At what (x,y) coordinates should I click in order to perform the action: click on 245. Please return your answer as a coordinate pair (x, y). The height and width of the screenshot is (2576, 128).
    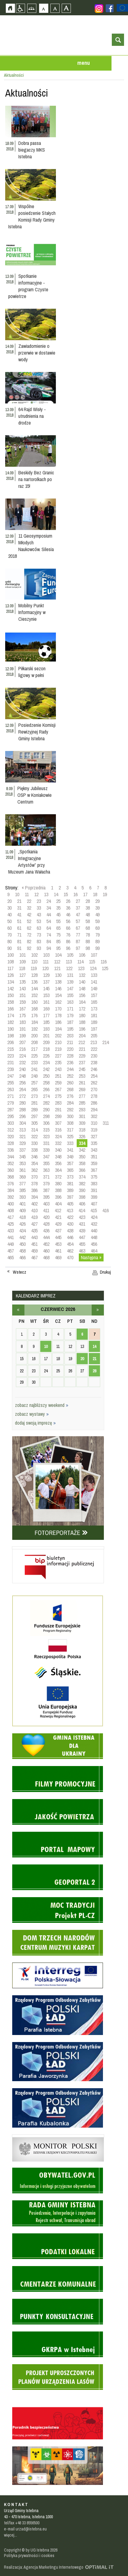
    Looking at the image, I should click on (82, 1069).